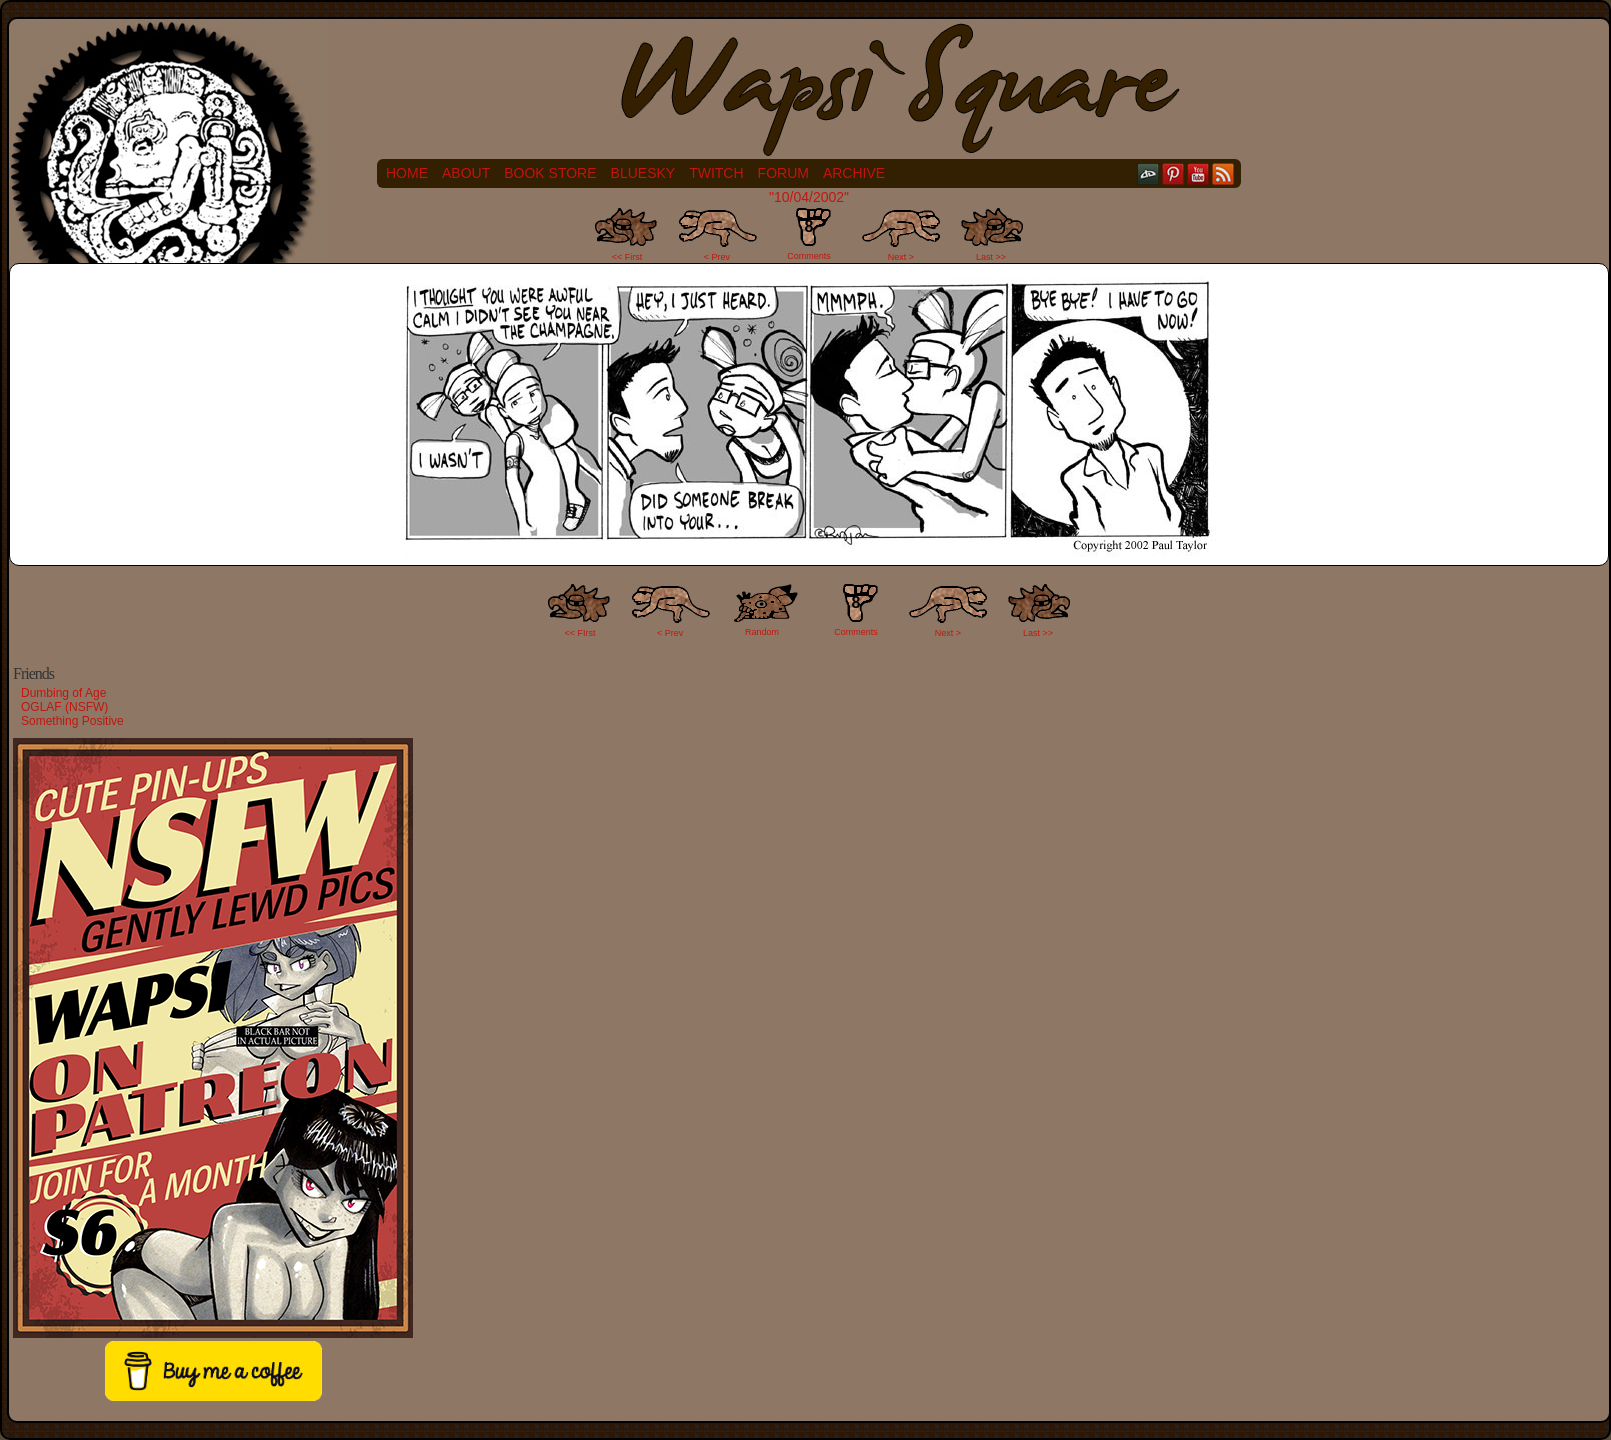 This screenshot has height=1440, width=1611. I want to click on Random, so click(762, 632).